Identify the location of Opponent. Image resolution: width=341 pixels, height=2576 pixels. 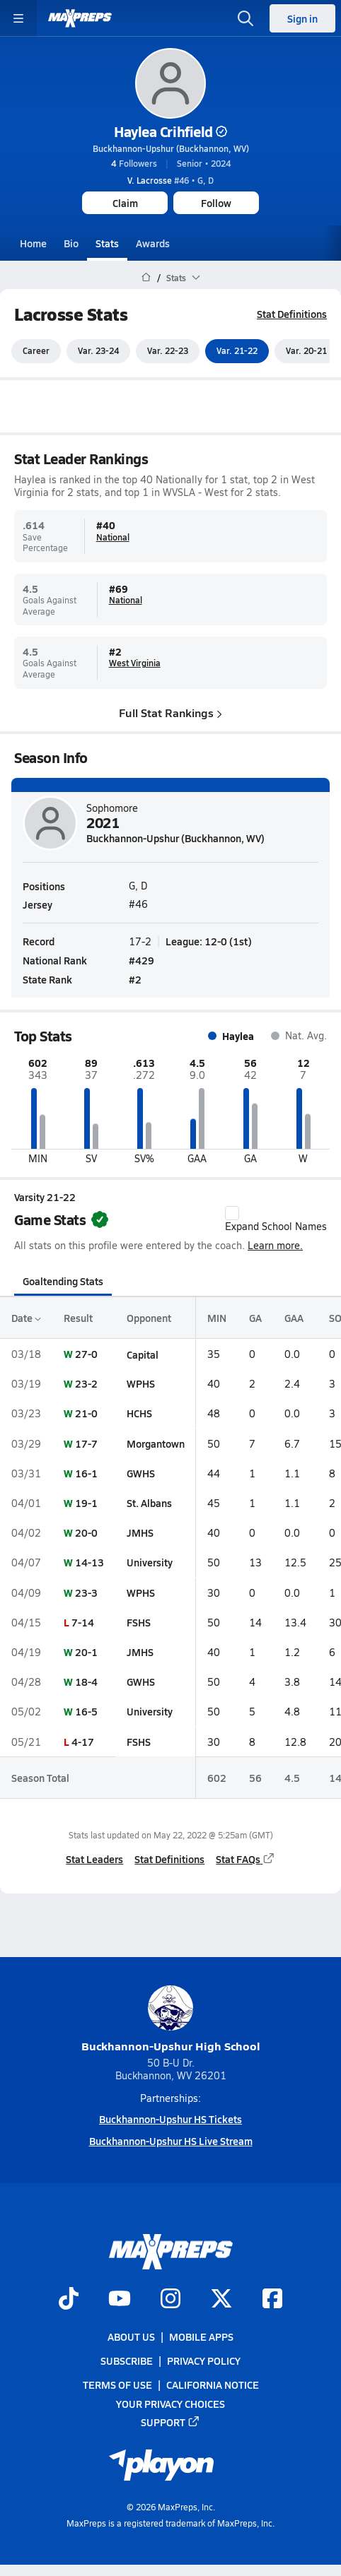
(149, 1317).